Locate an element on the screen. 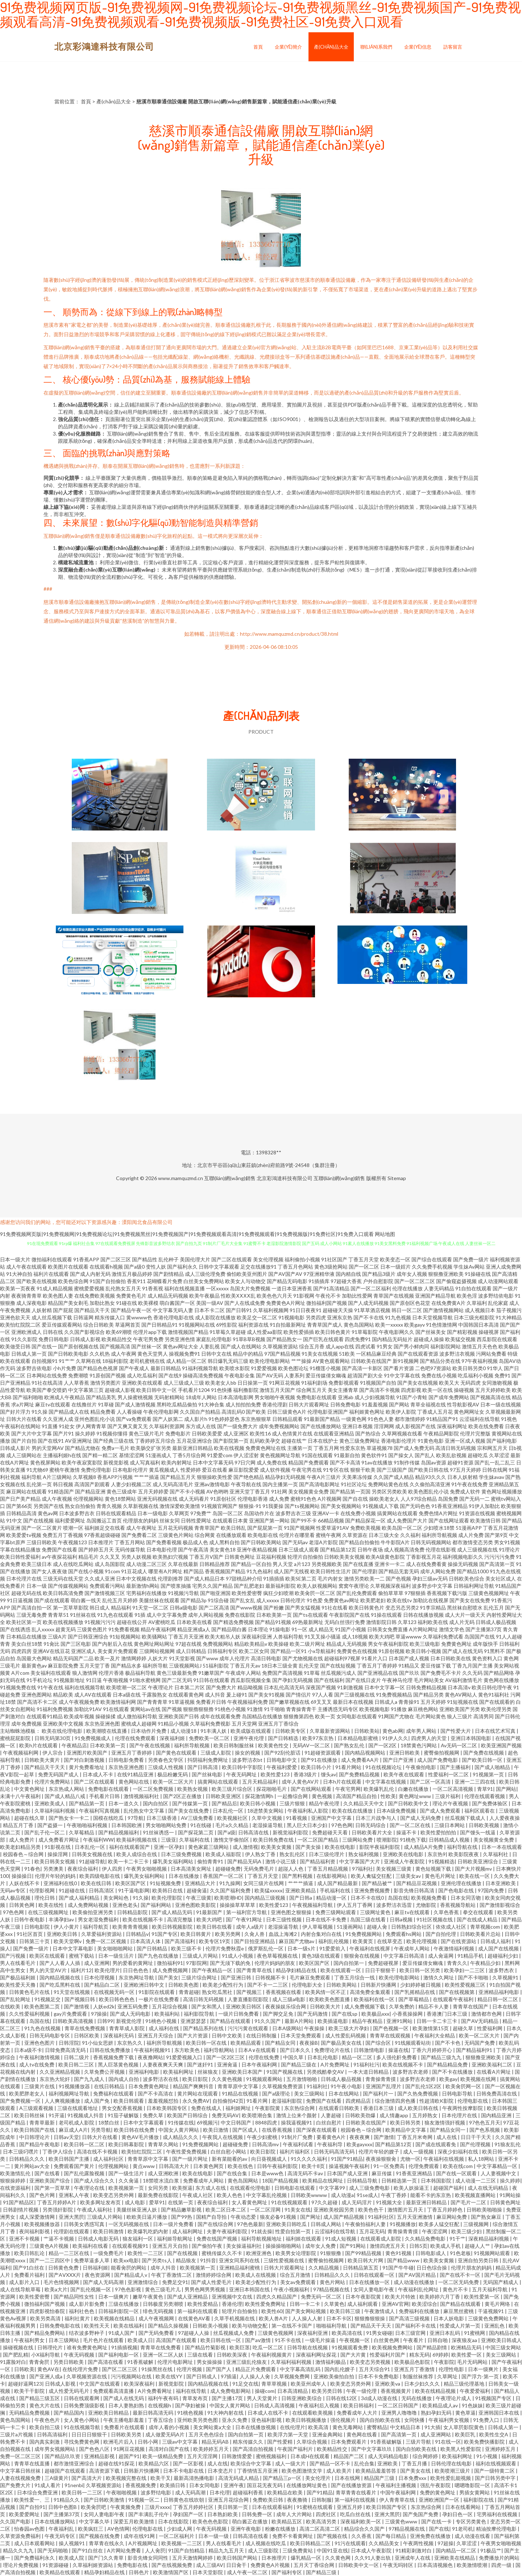 This screenshot has height=2576, width=522. 91看片网 is located at coordinates (257, 2101).